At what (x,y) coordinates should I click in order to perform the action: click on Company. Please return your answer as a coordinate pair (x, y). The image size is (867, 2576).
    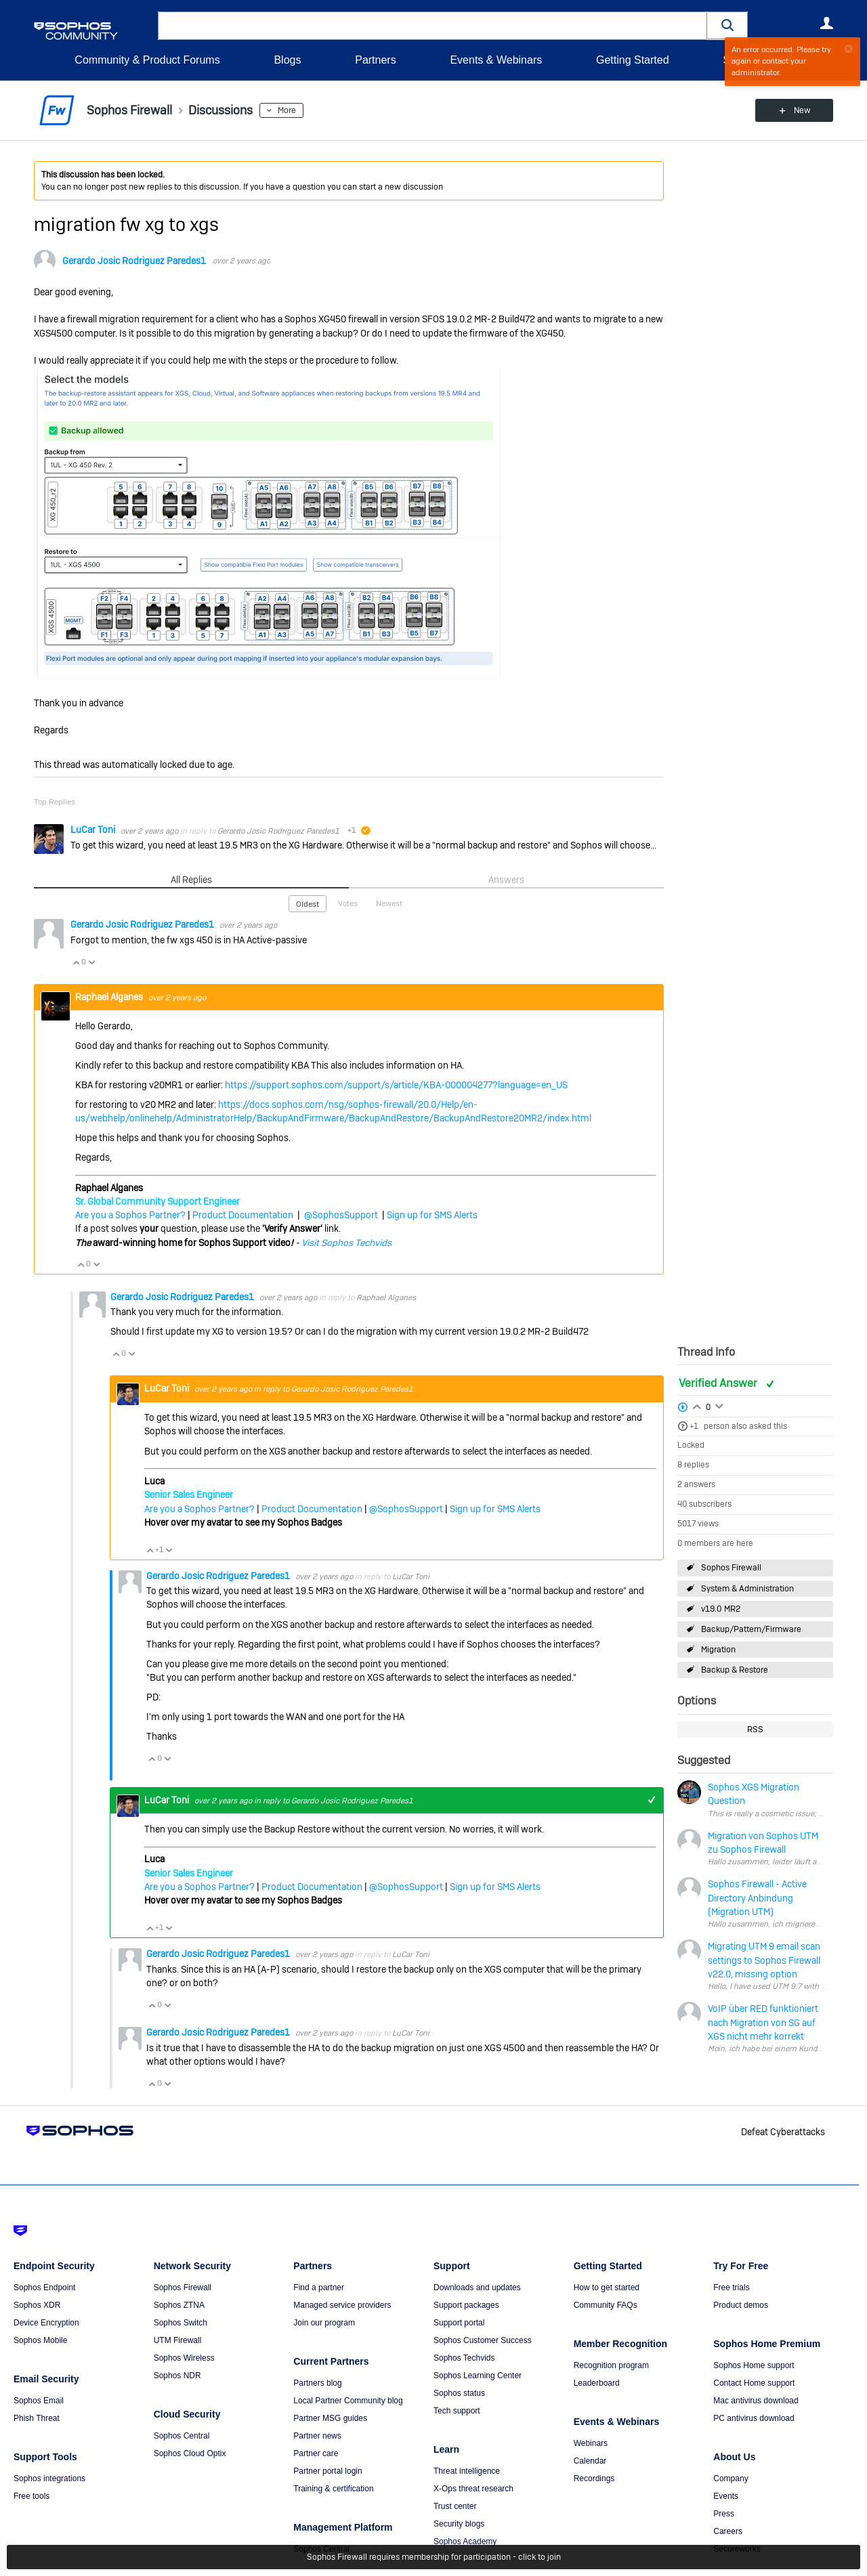
    Looking at the image, I should click on (730, 2478).